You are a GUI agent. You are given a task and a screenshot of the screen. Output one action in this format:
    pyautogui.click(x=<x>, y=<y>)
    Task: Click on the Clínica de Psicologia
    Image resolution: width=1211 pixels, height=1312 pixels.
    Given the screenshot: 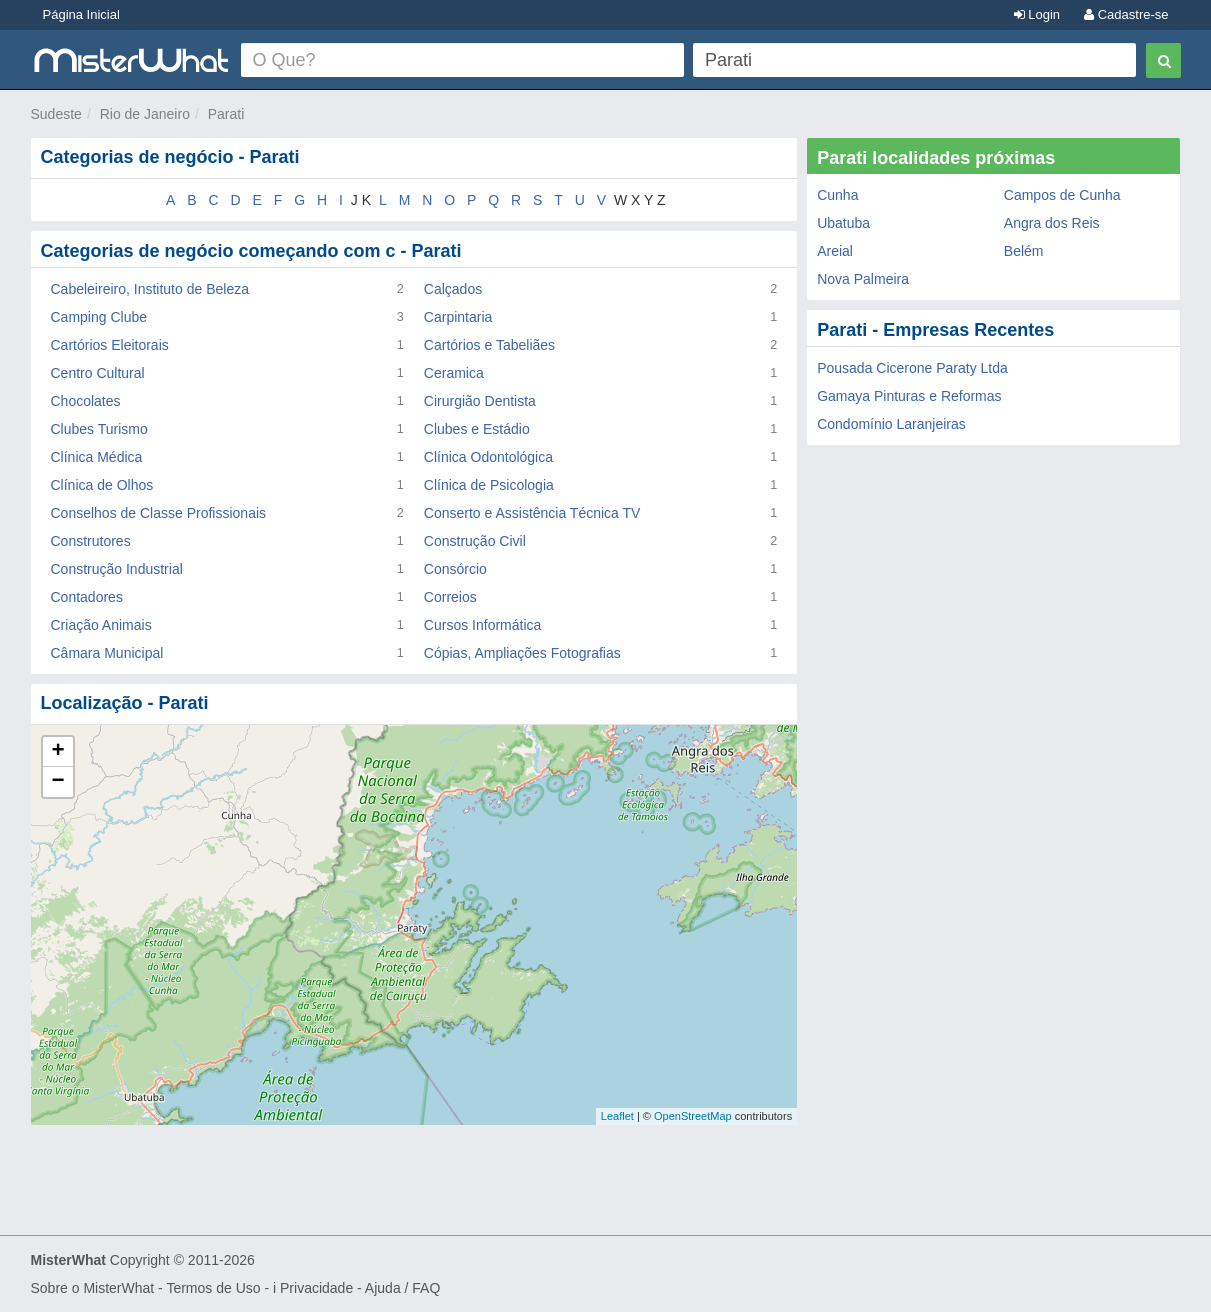 What is the action you would take?
    pyautogui.click(x=489, y=485)
    